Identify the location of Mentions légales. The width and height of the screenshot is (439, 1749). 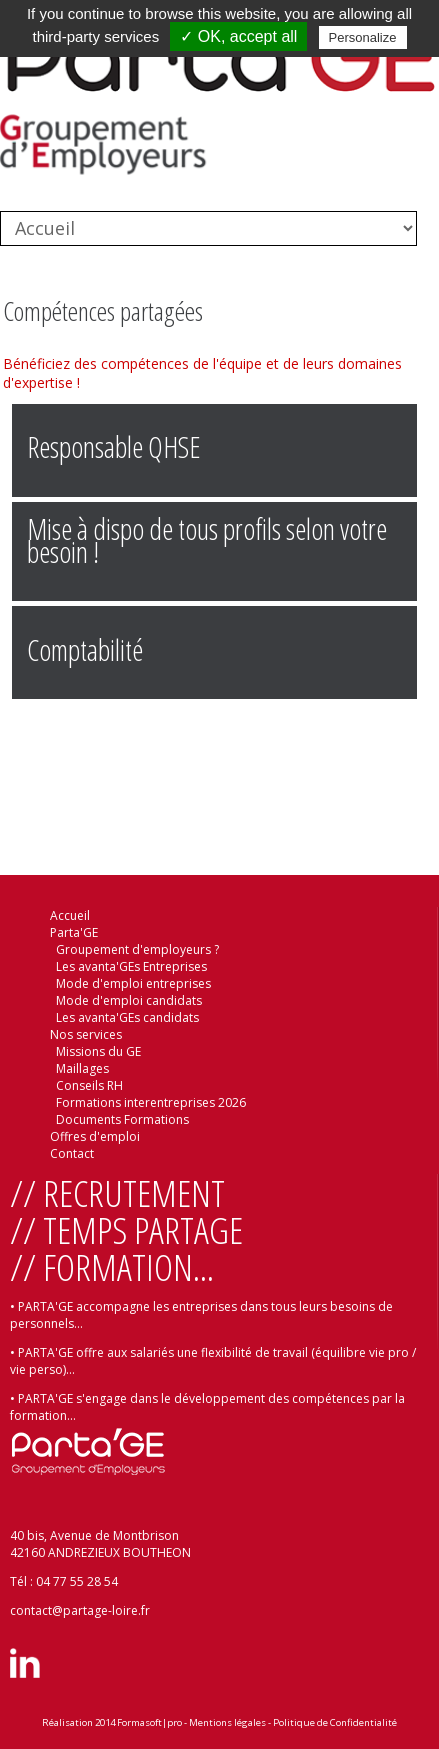
(227, 1722).